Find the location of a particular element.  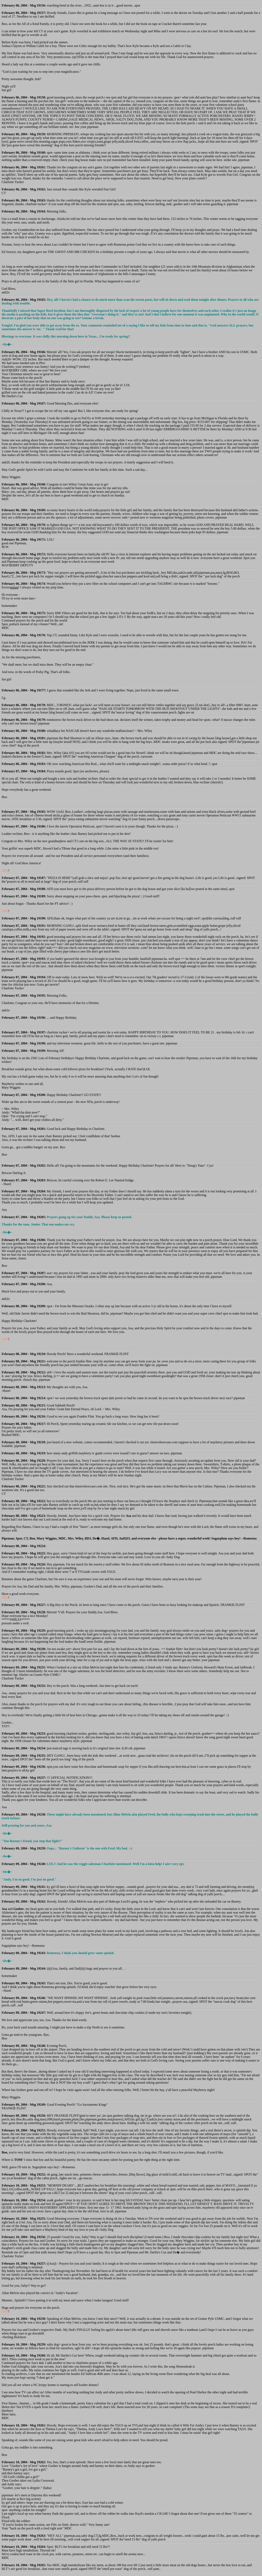

February 06, 2004 - Msg 19169: is located at coordinates (24, 510).